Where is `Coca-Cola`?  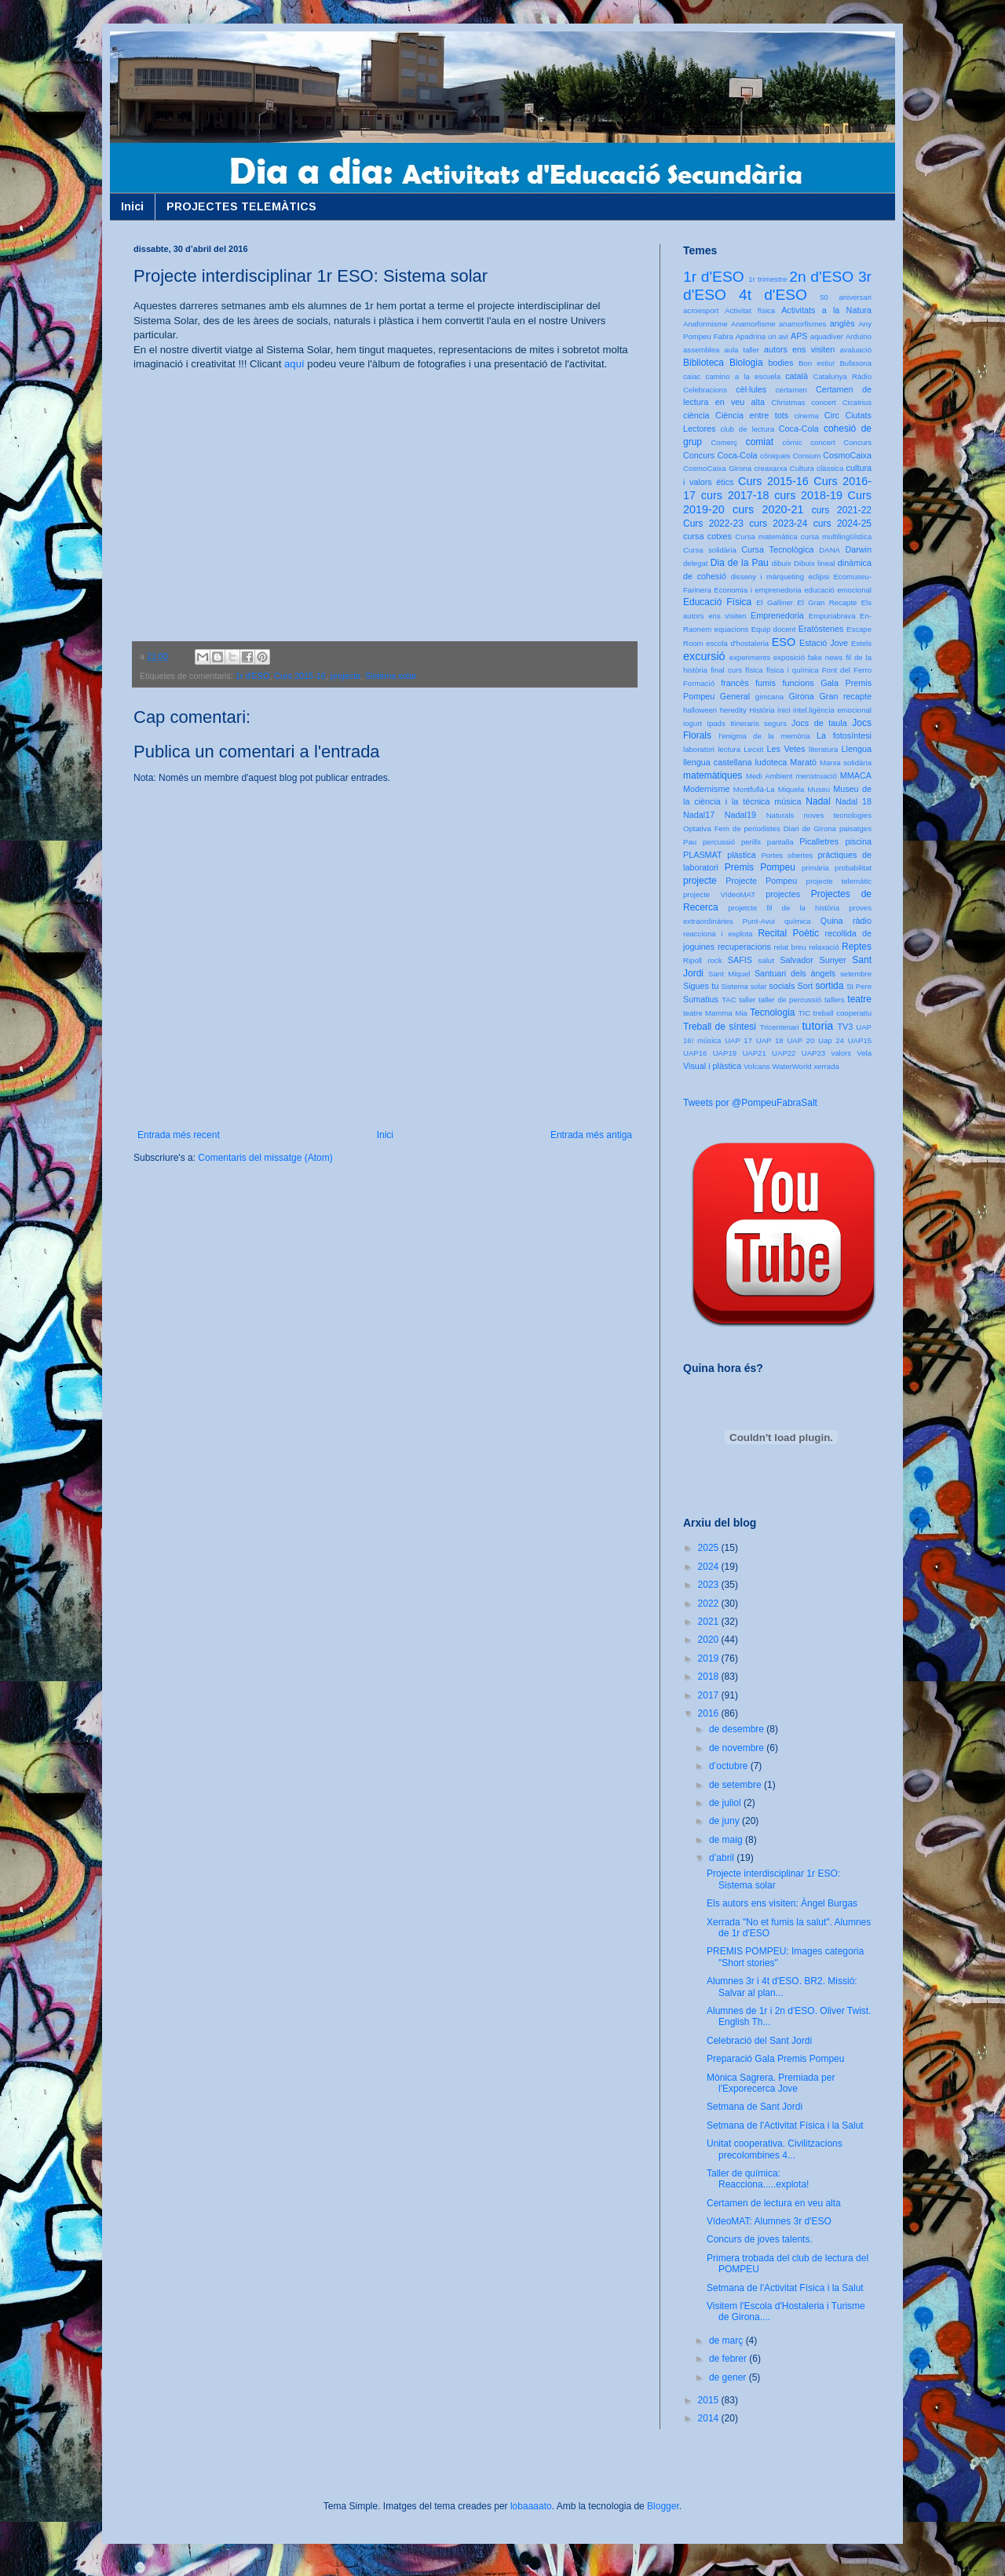 Coca-Cola is located at coordinates (799, 428).